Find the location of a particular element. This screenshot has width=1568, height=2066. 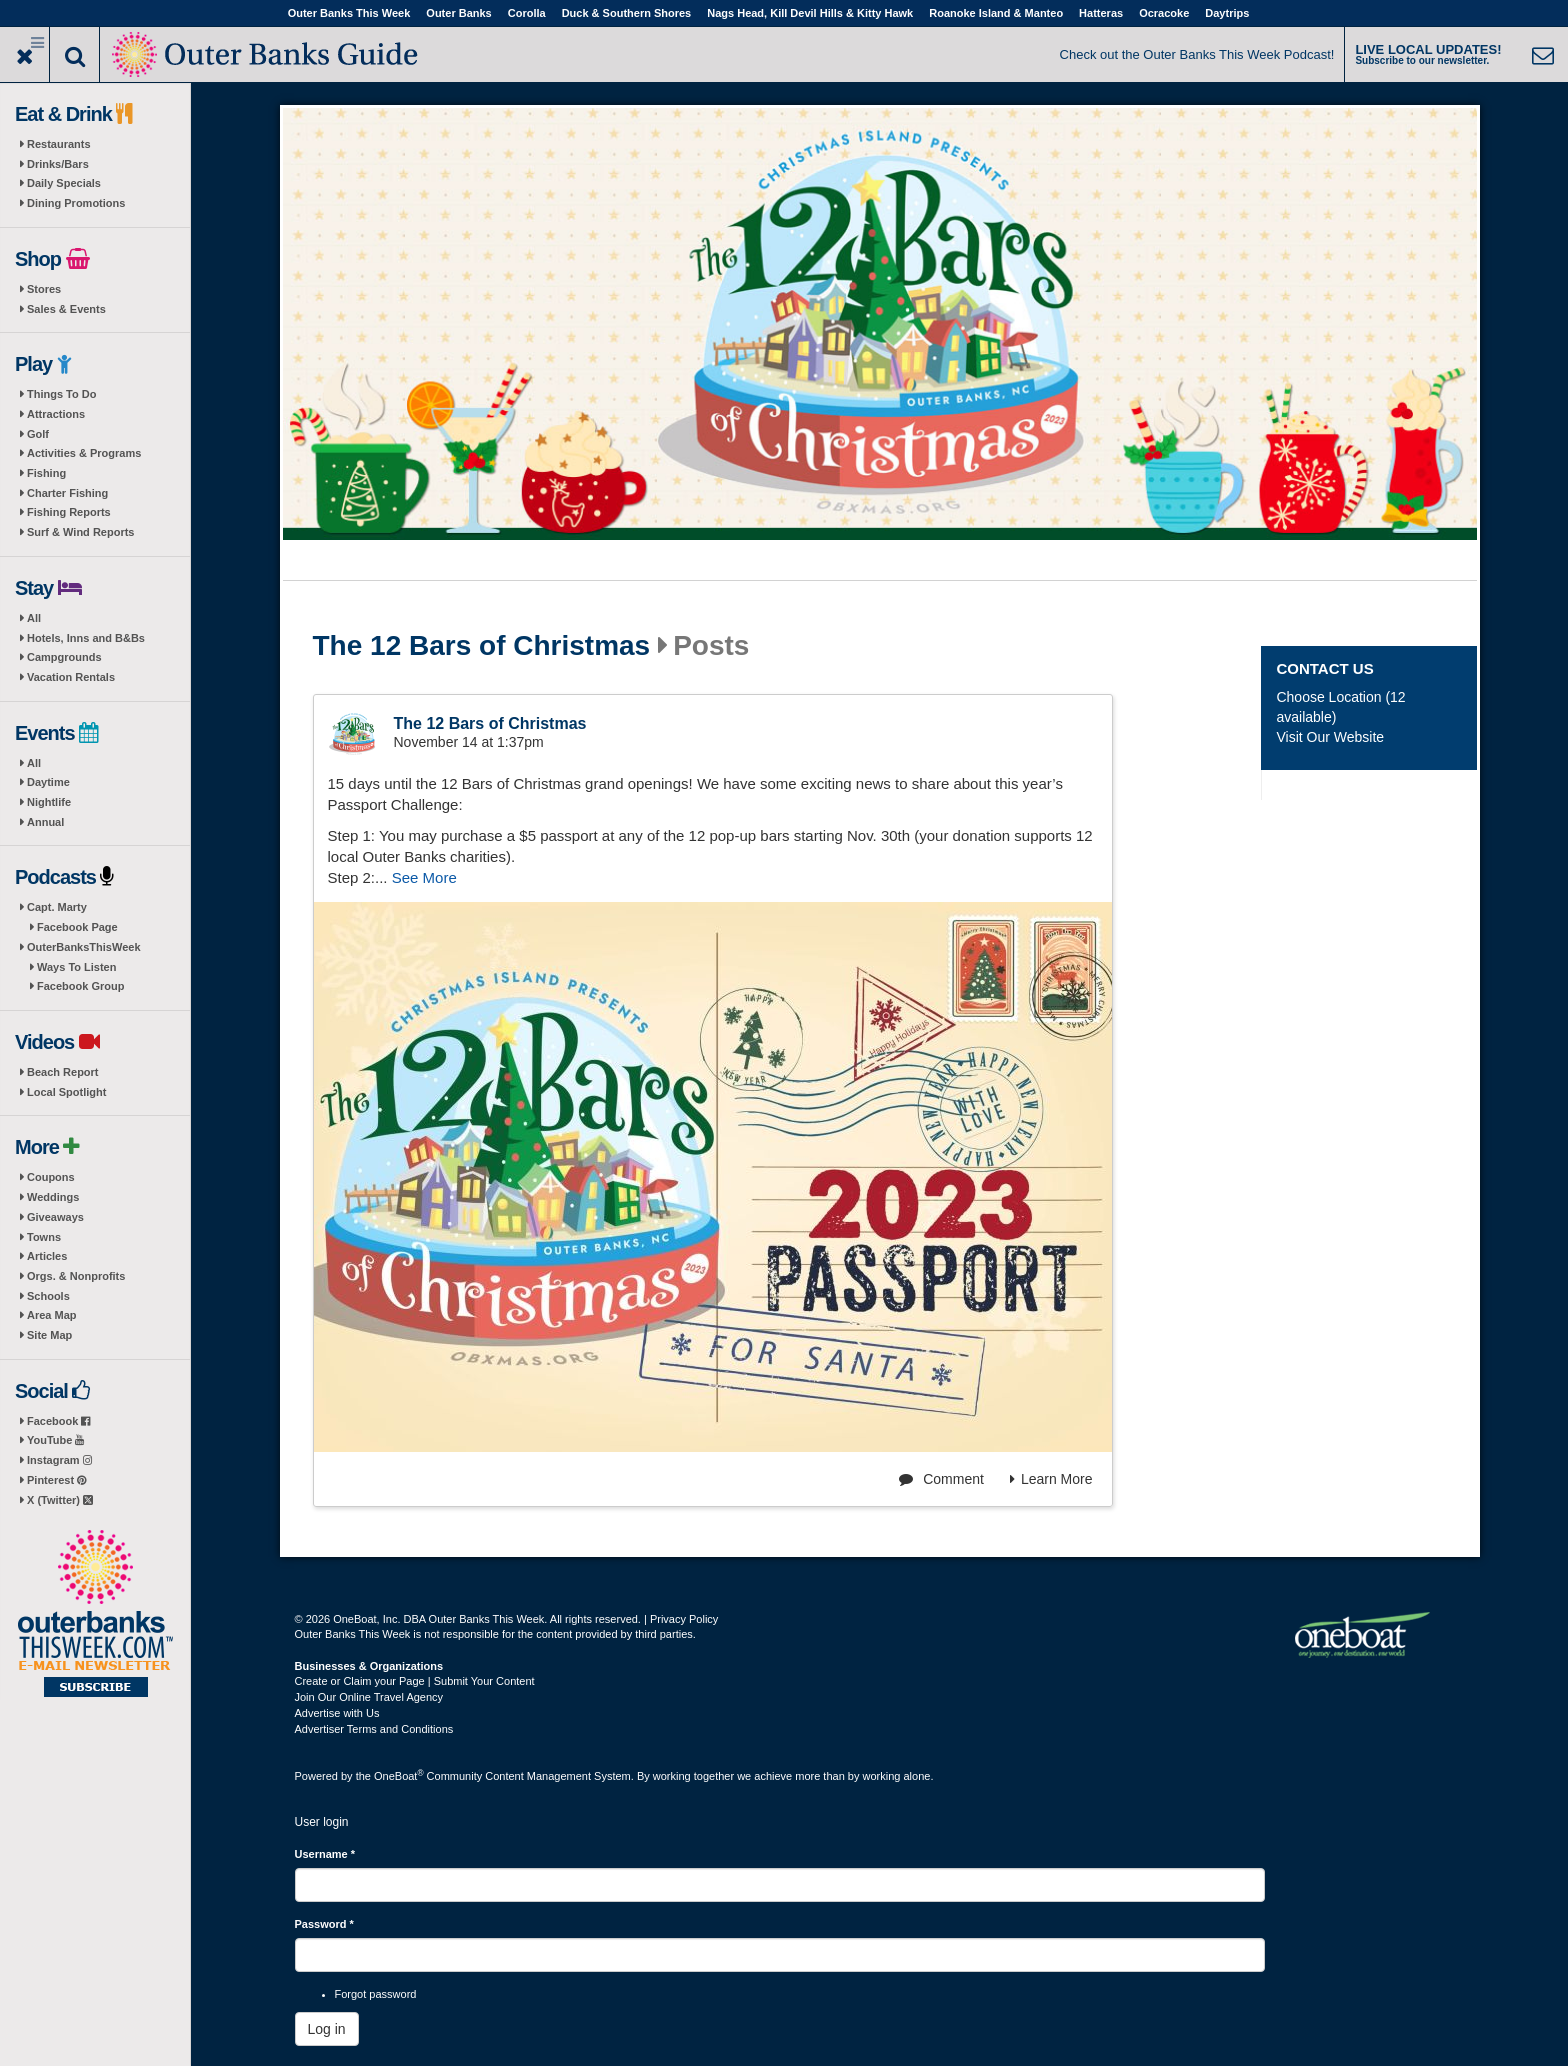

Outer Banks is located at coordinates (458, 13).